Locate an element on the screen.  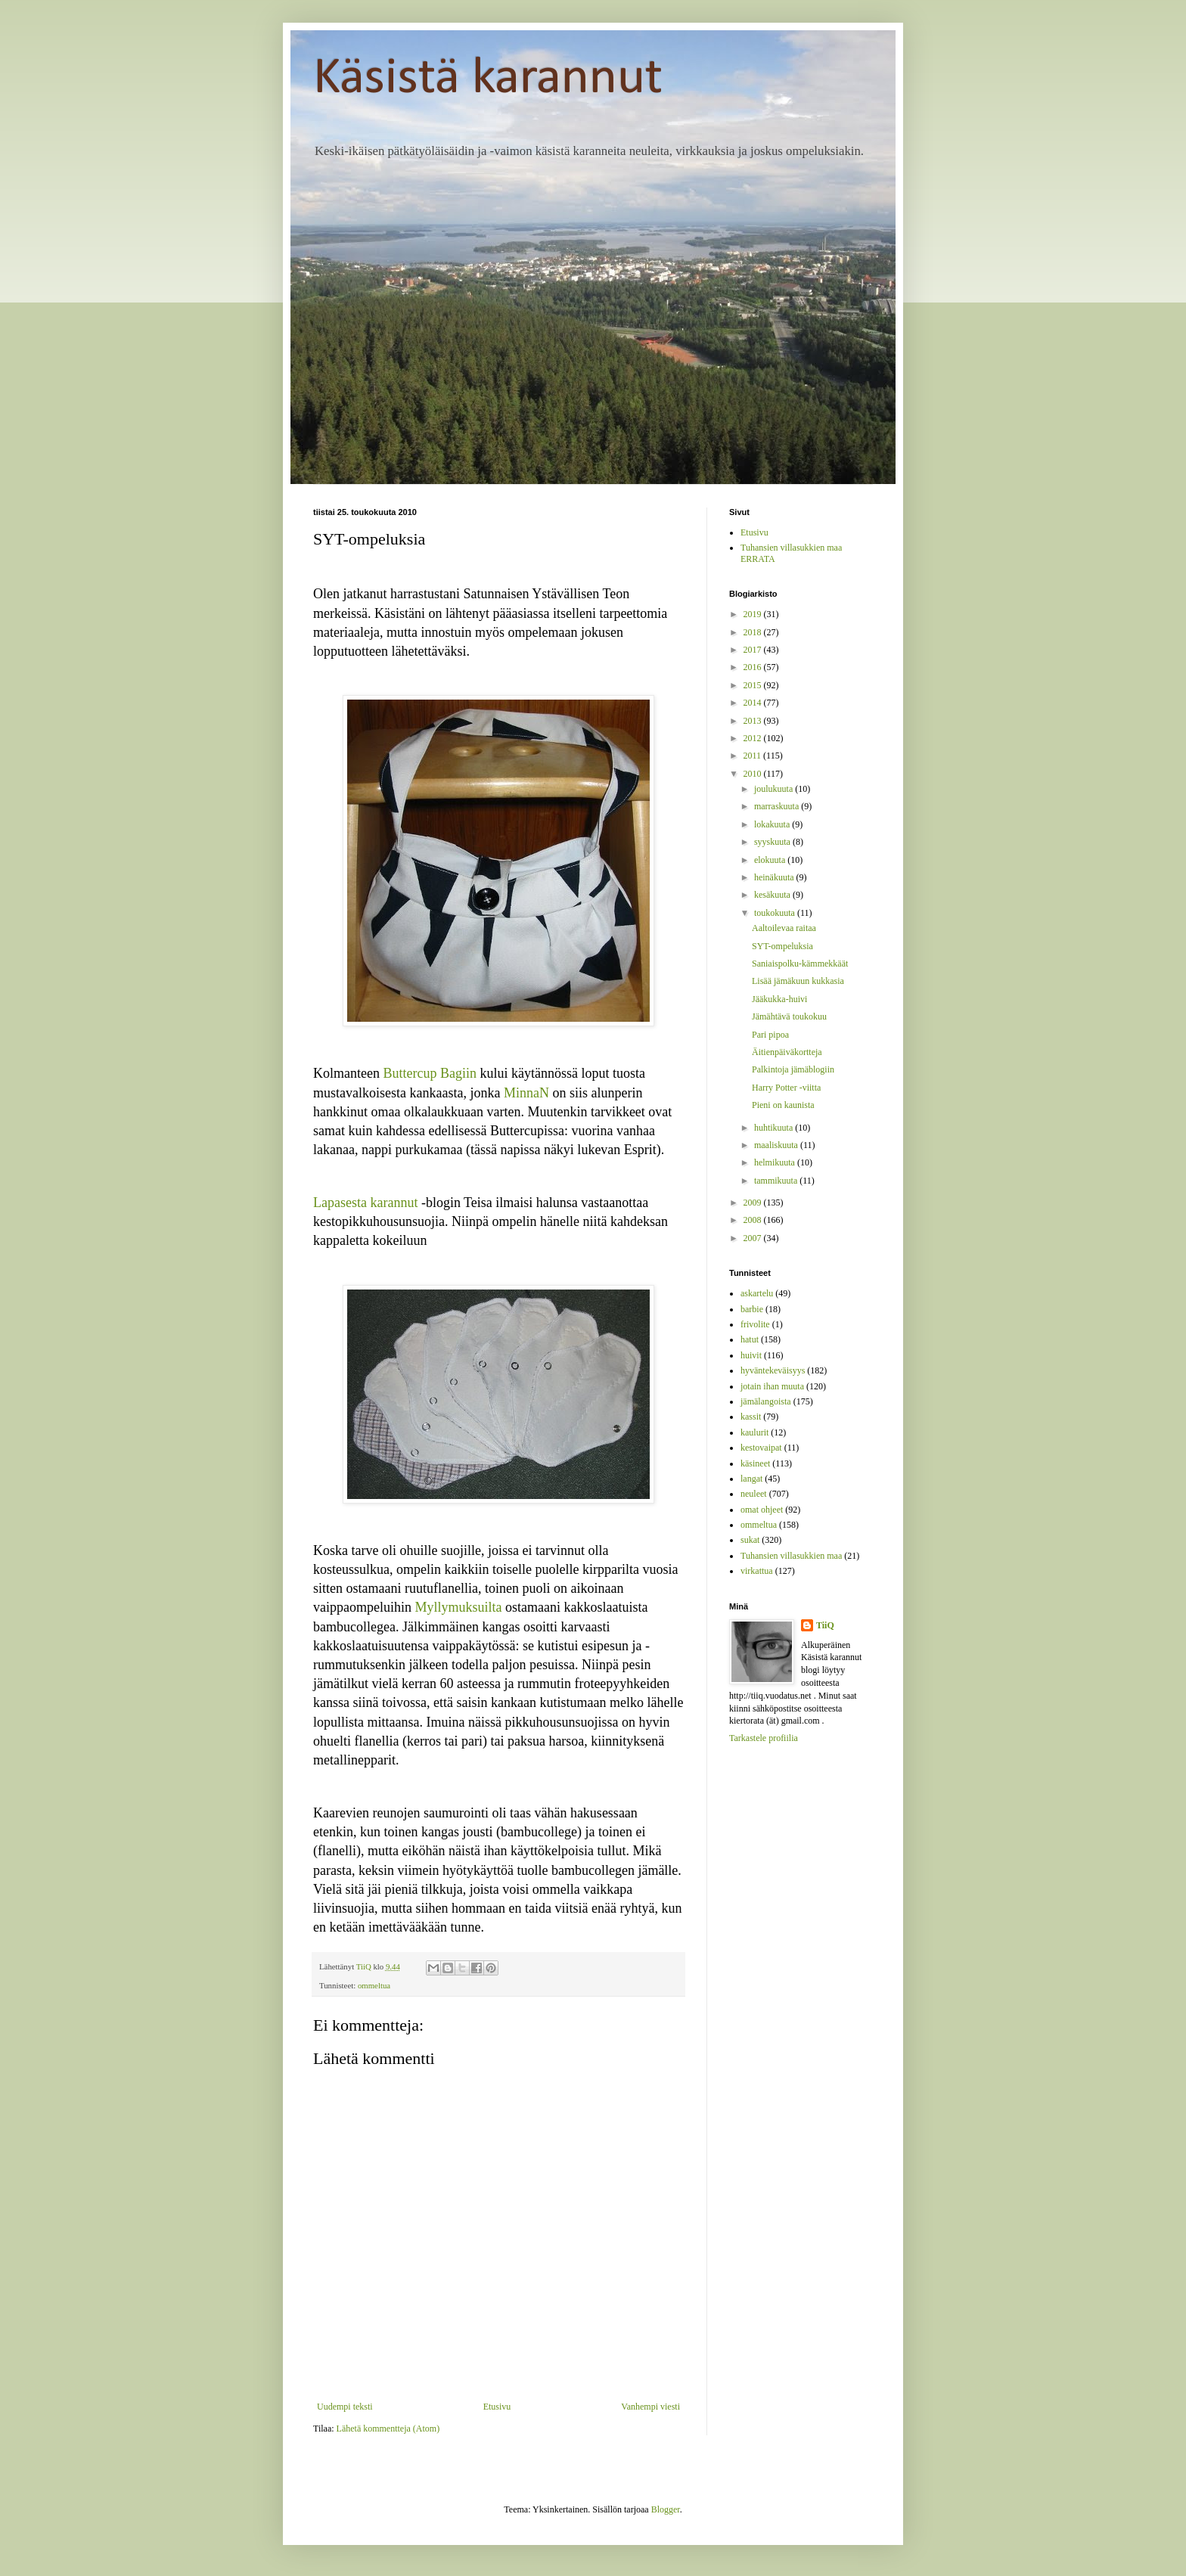
kesäkuuta is located at coordinates (773, 894).